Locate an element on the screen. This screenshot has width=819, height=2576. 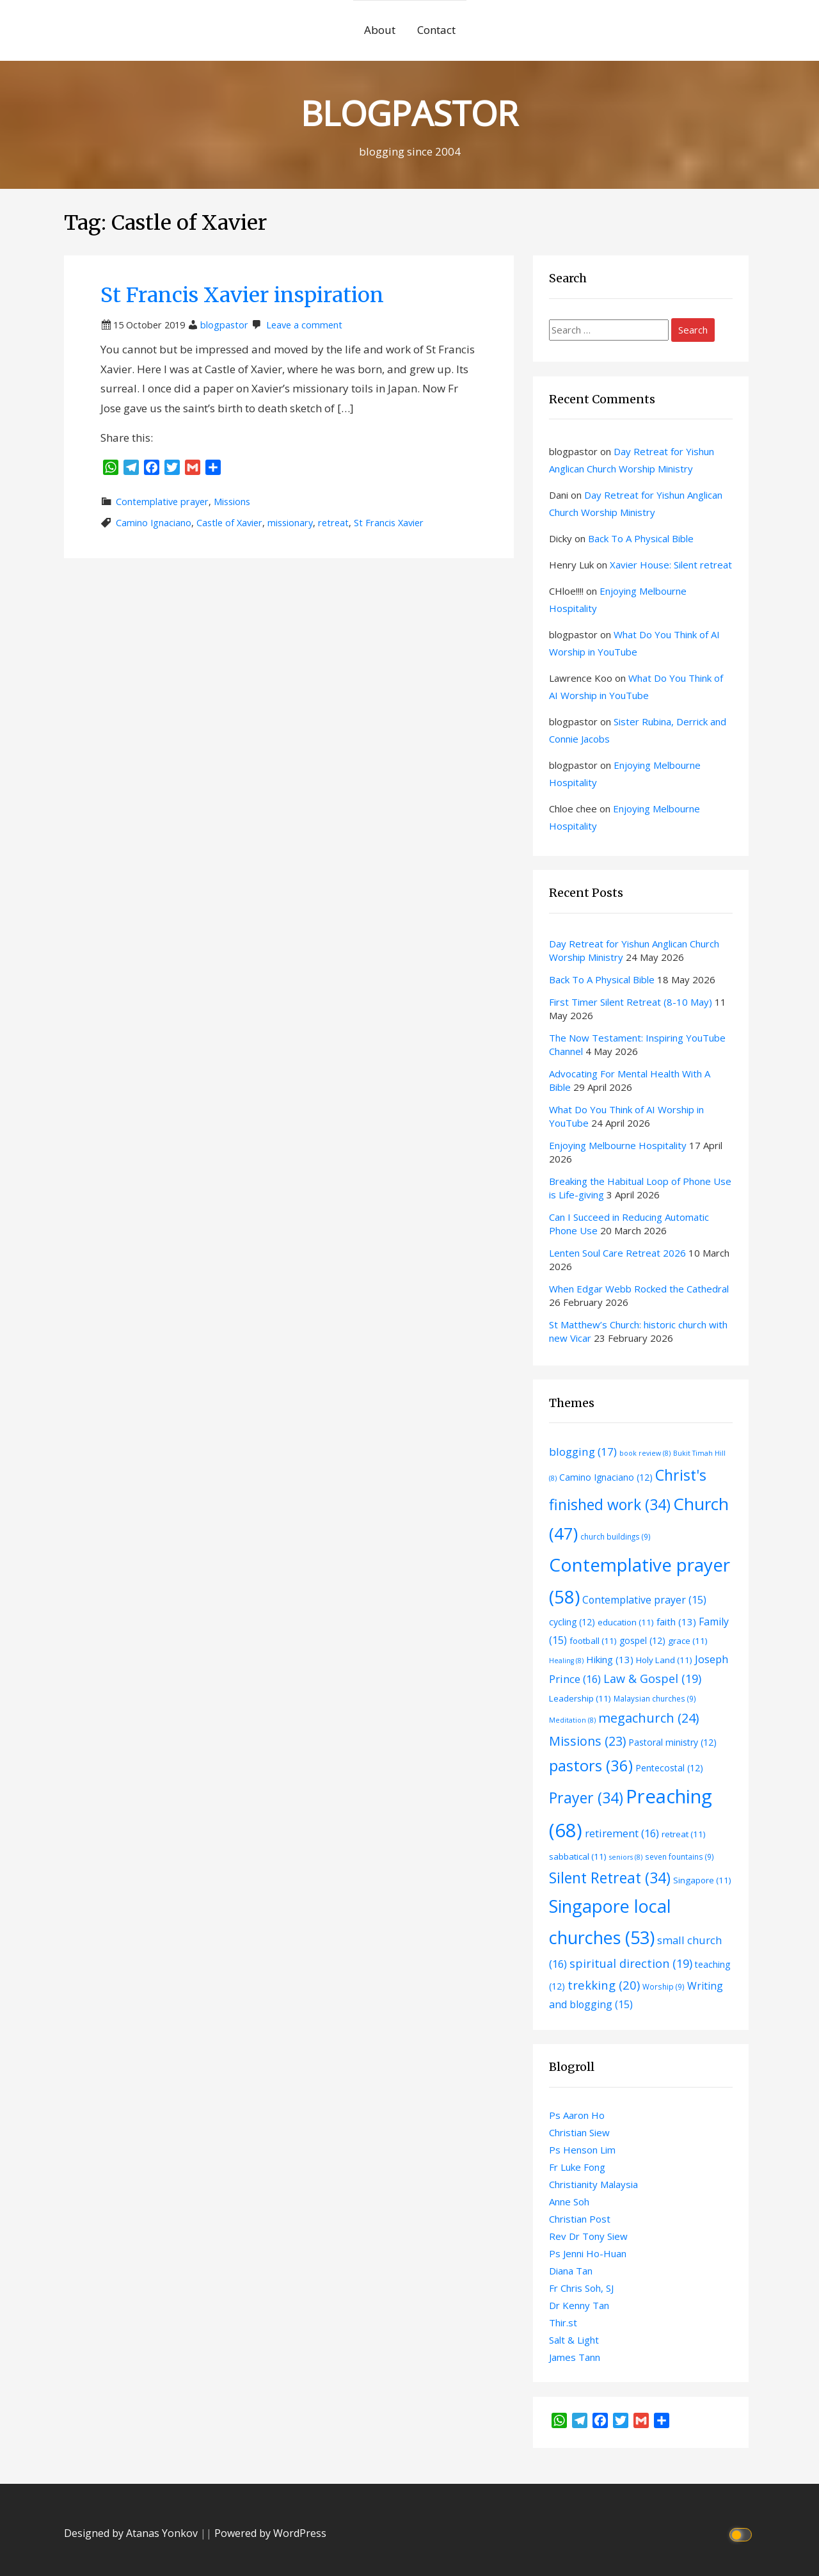
Contact is located at coordinates (436, 29).